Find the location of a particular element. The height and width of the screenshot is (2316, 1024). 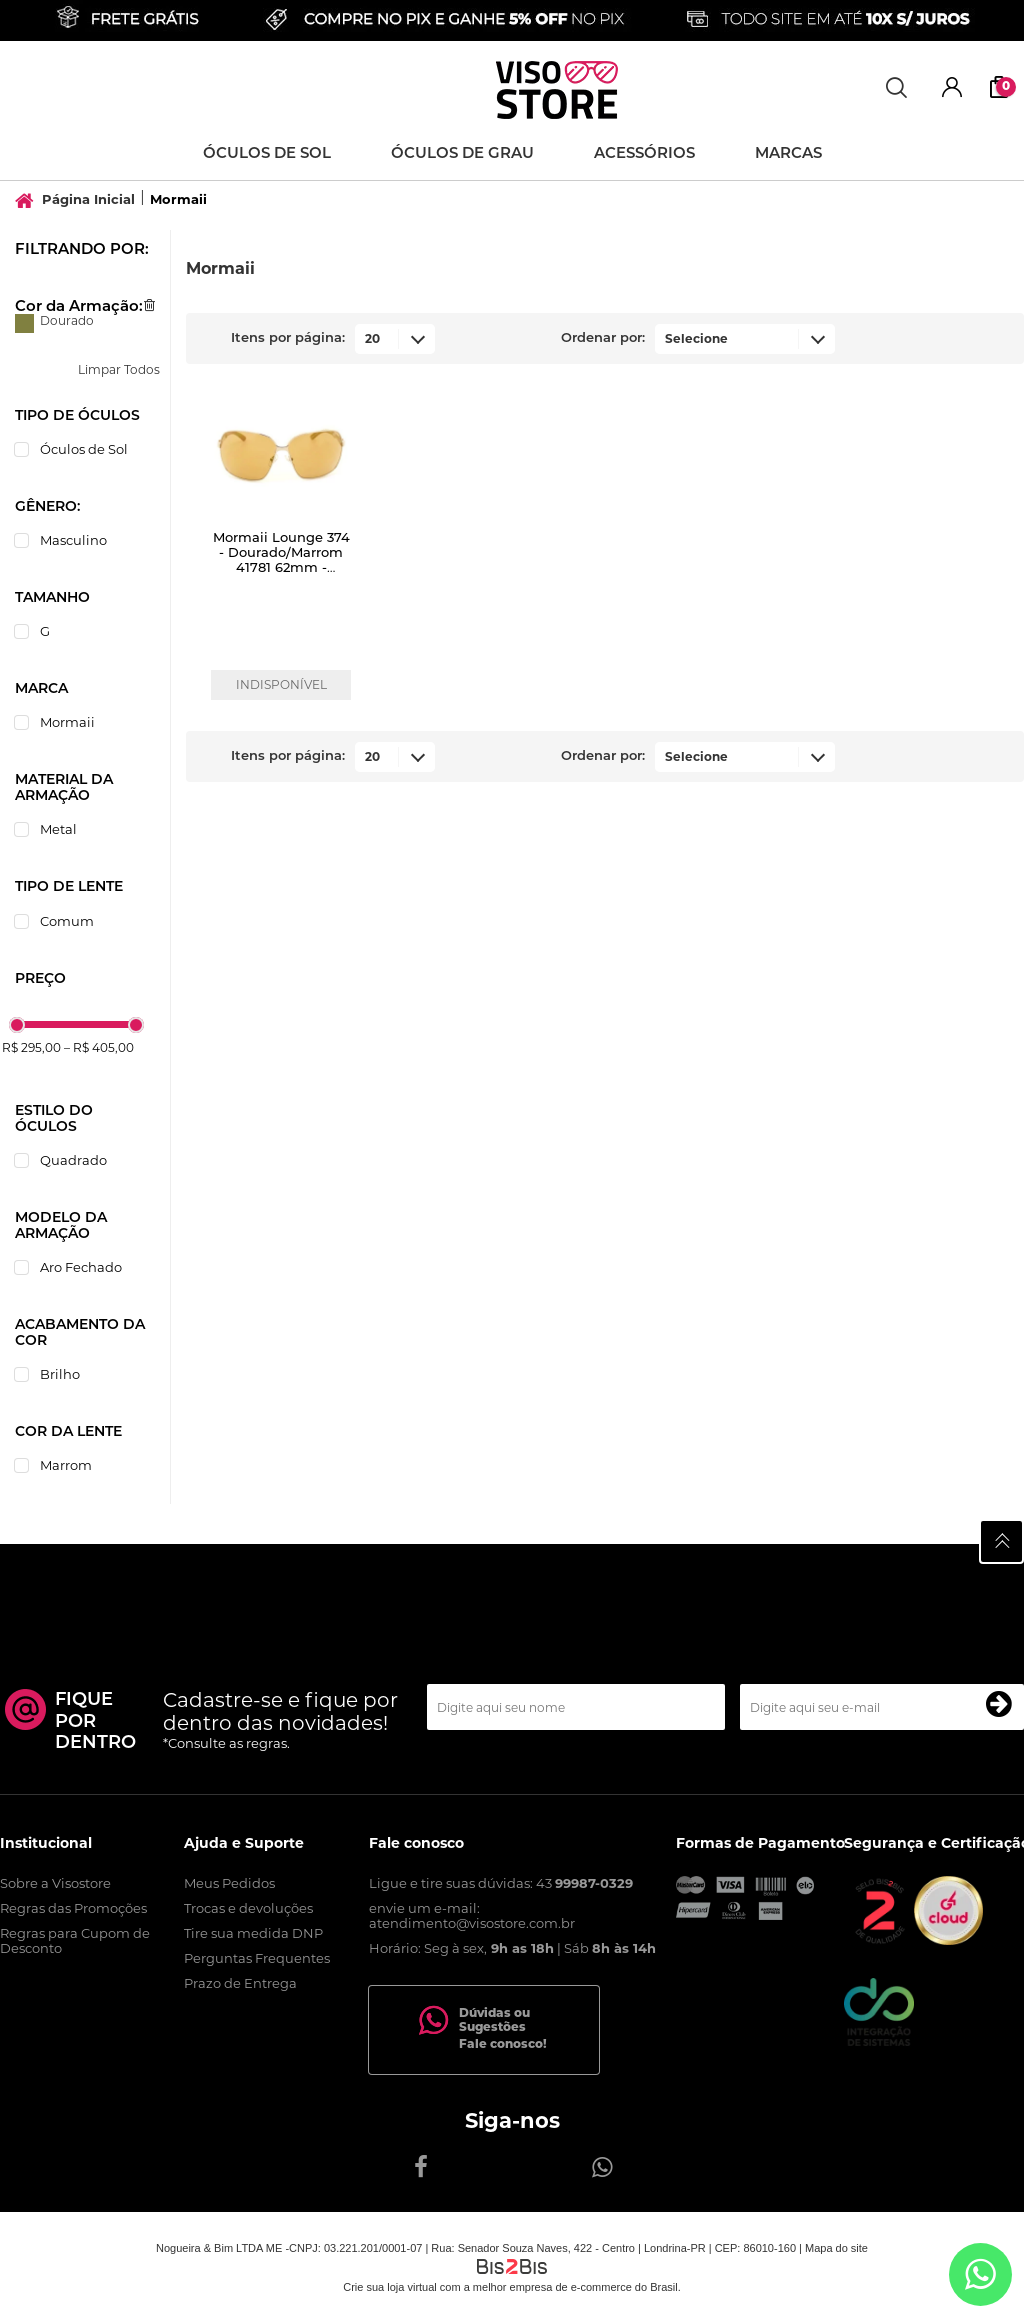

Mormaii Lounge 374 - Dourado/Marrom 41781 62mm - Óculos de Sol is located at coordinates (281, 559).